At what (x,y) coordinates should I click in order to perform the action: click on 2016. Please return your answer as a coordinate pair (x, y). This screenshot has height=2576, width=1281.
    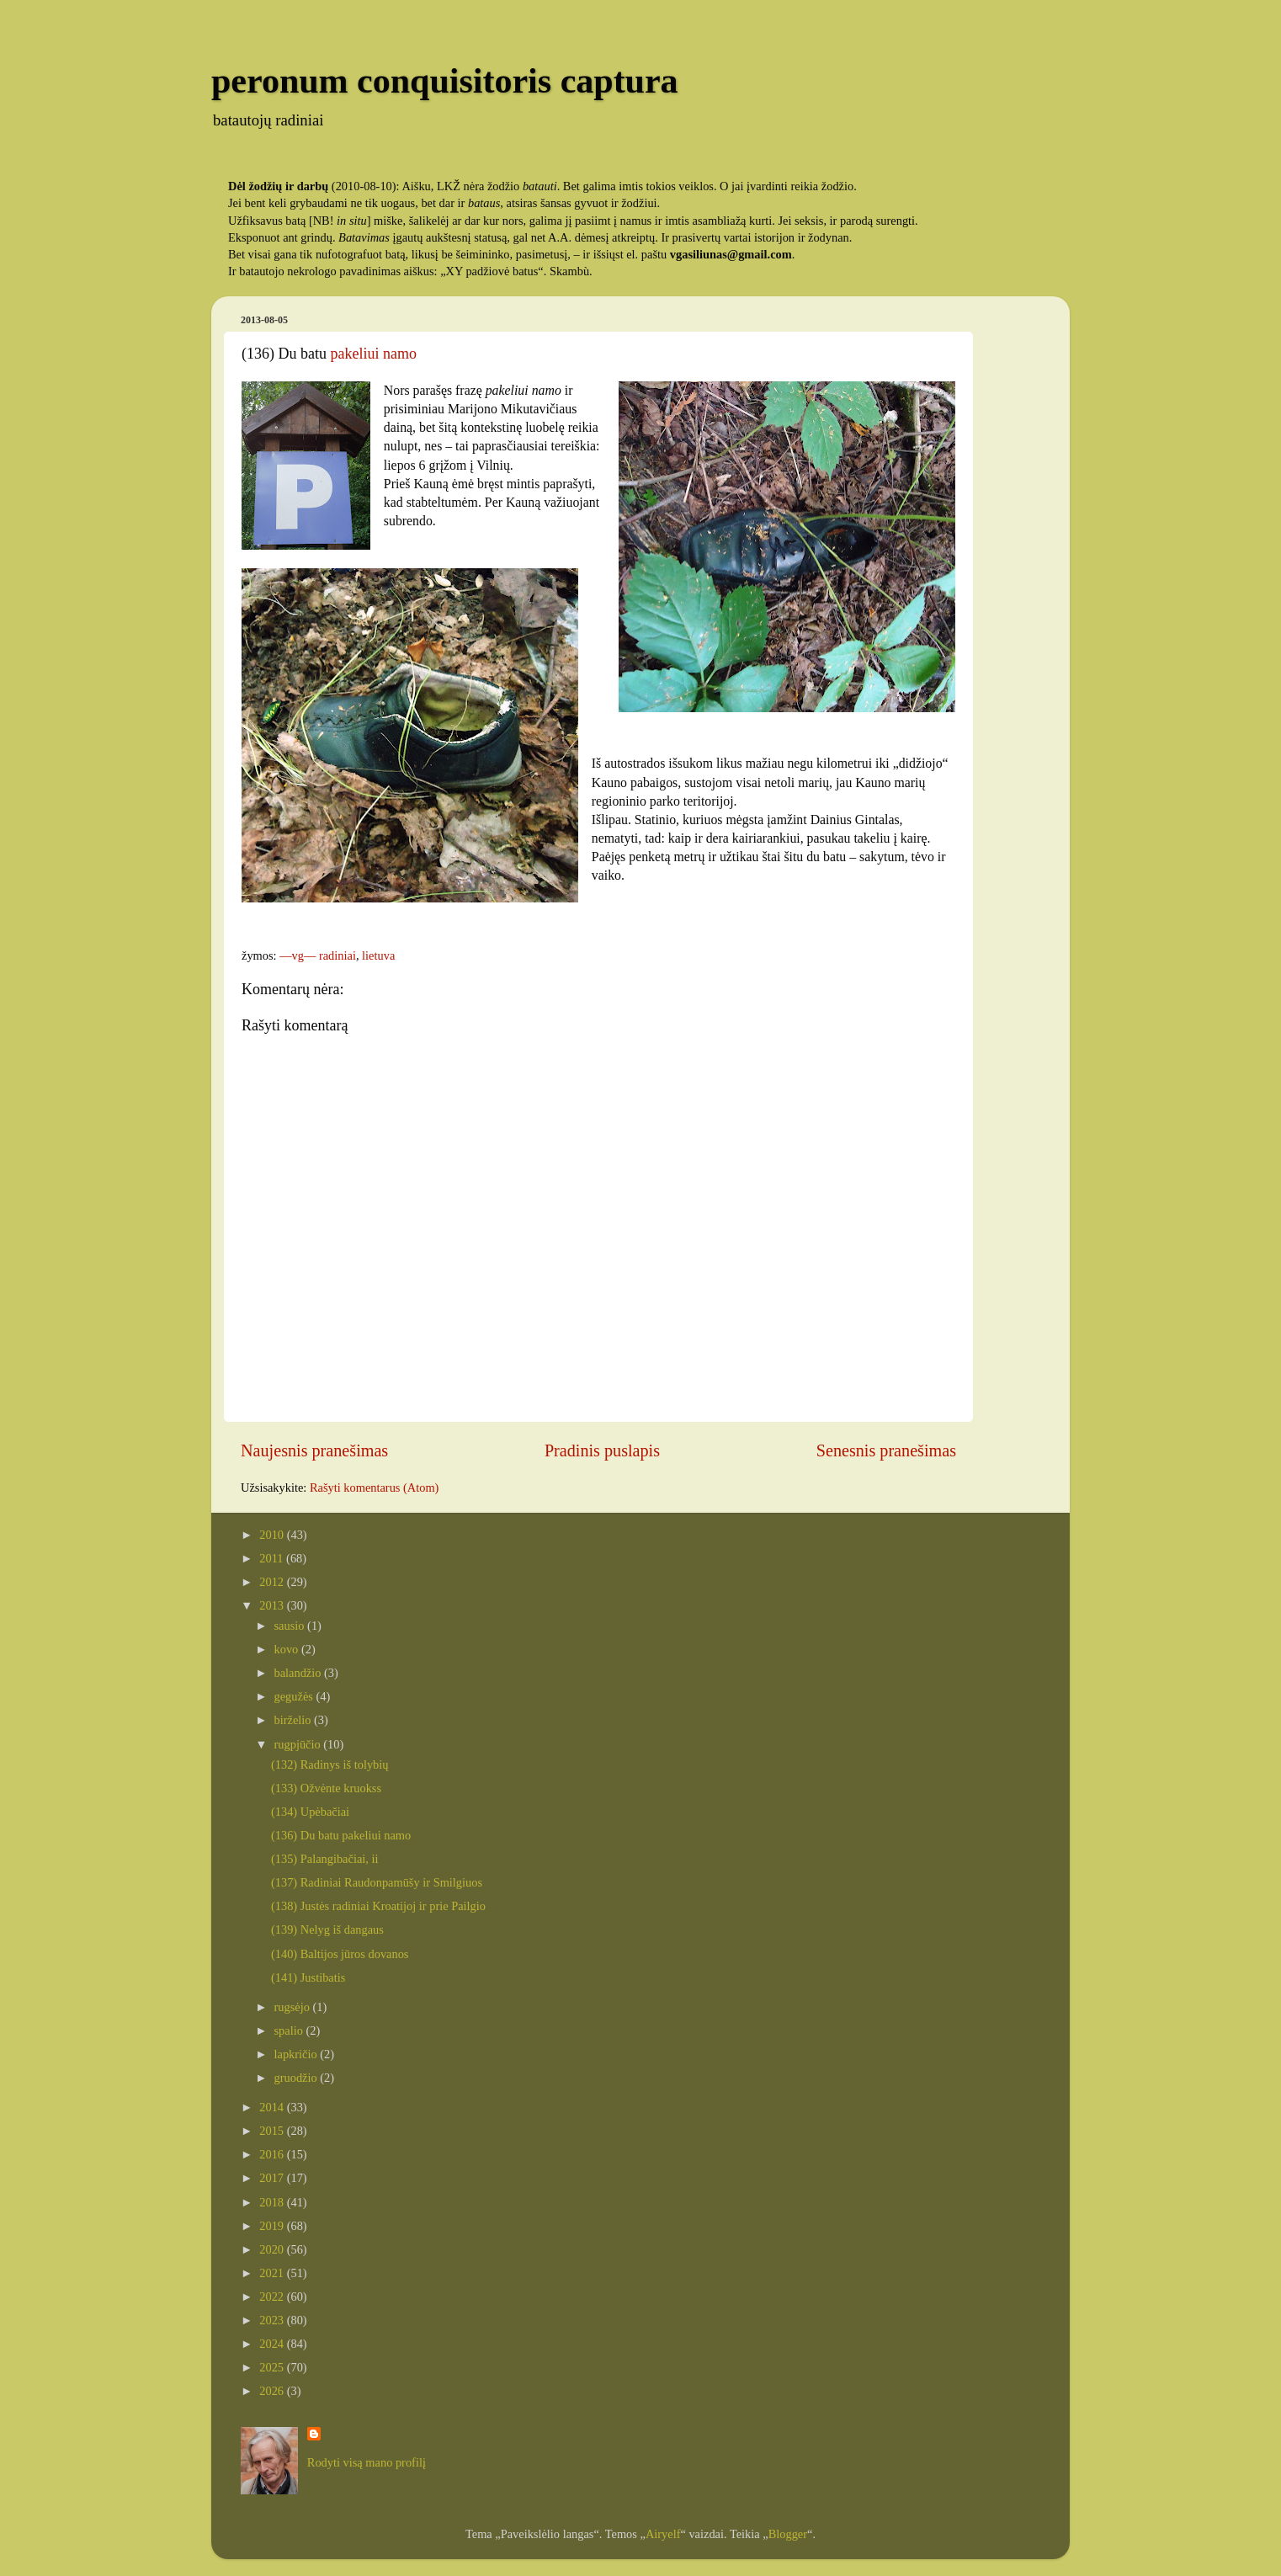
    Looking at the image, I should click on (272, 2154).